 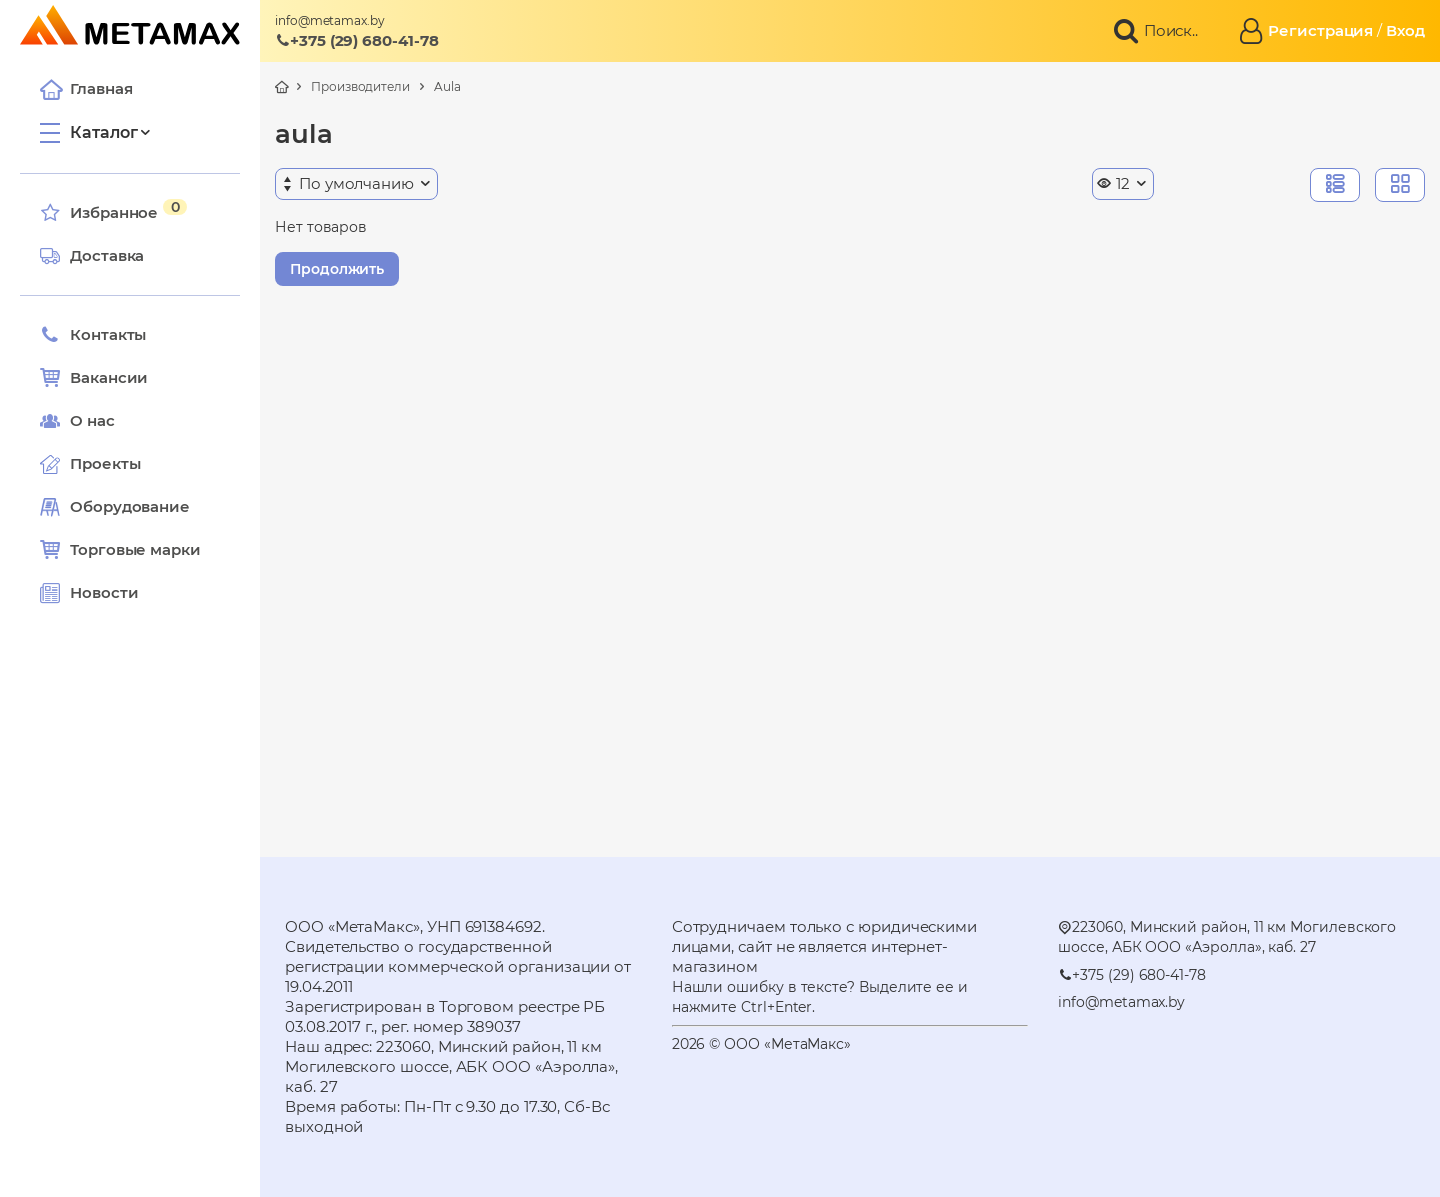 I want to click on +375 (29) 680-41-78, so click(x=357, y=40).